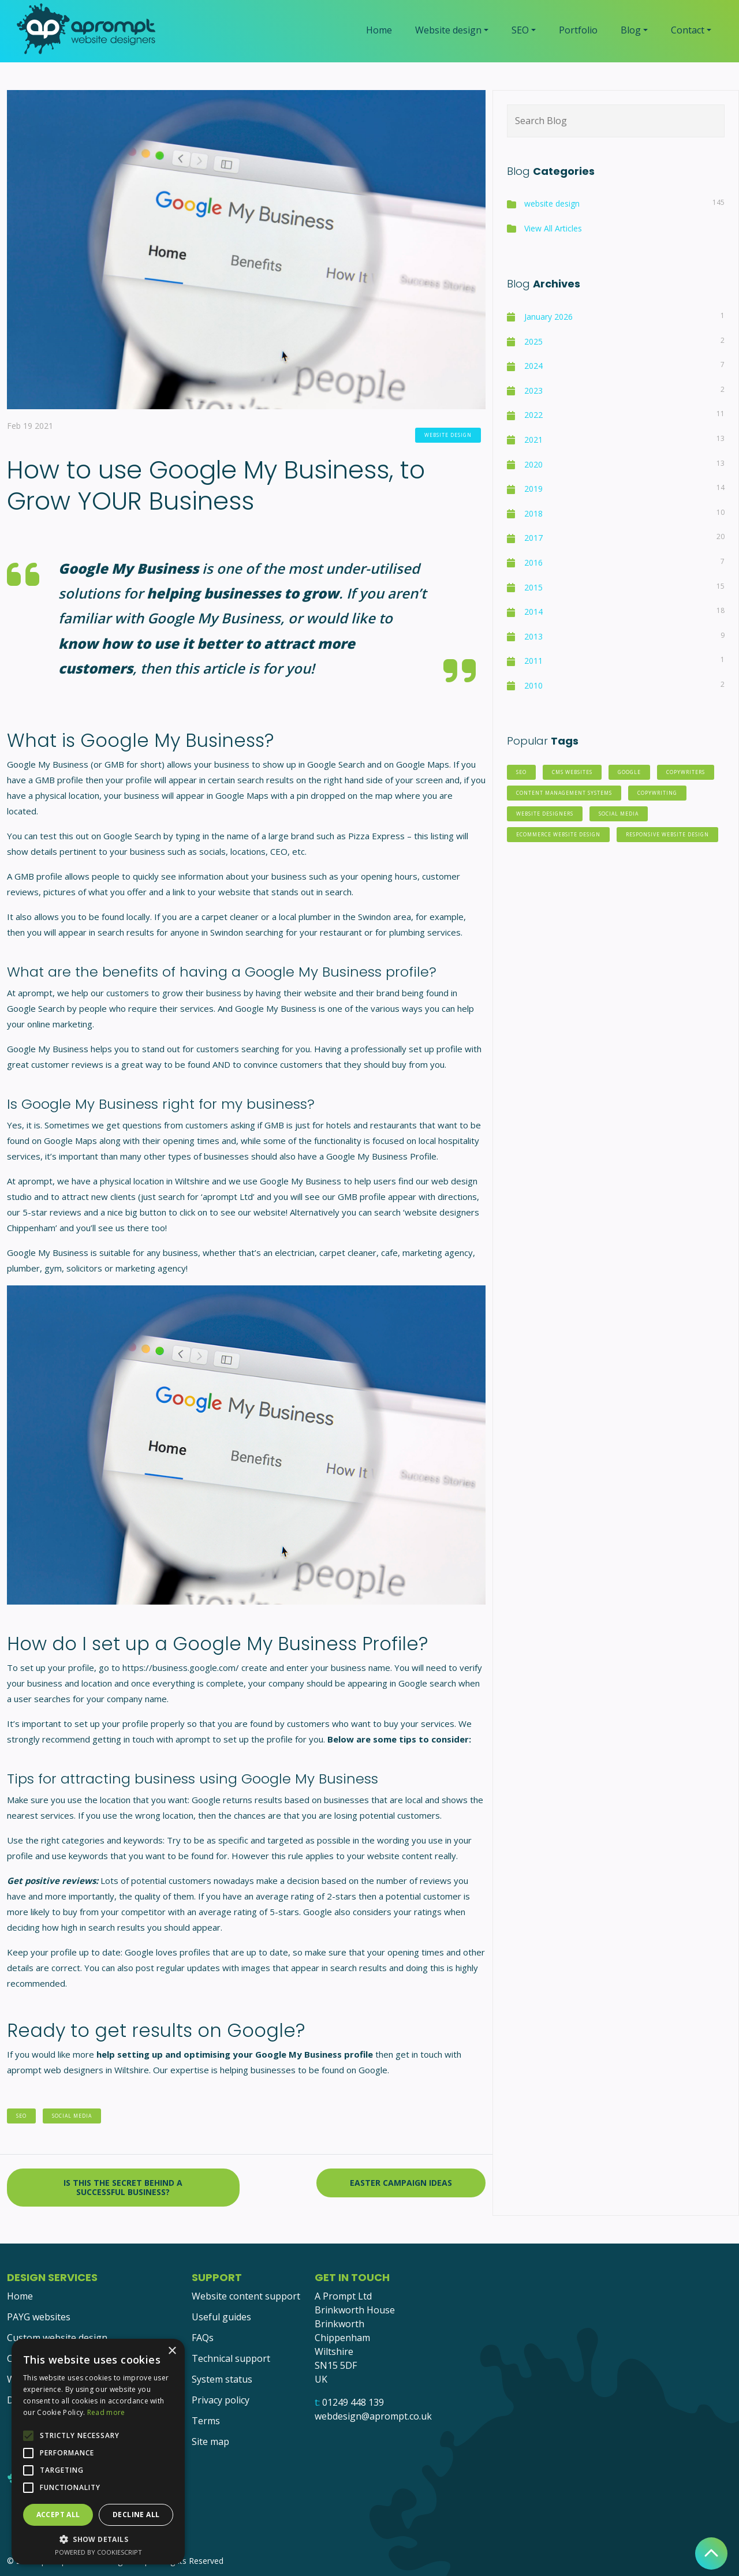 This screenshot has width=739, height=2576. I want to click on PAYG websites, so click(38, 2316).